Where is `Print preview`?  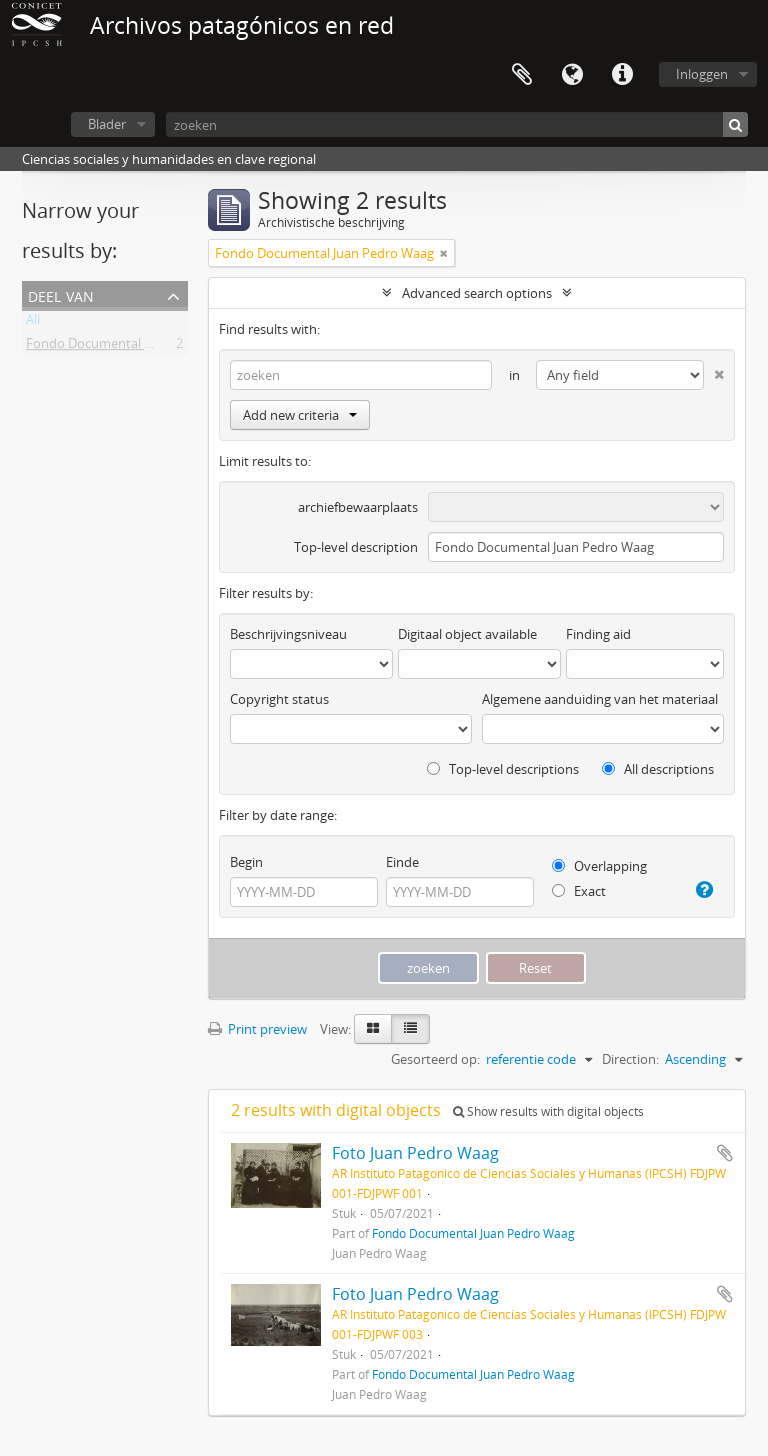 Print preview is located at coordinates (257, 1029).